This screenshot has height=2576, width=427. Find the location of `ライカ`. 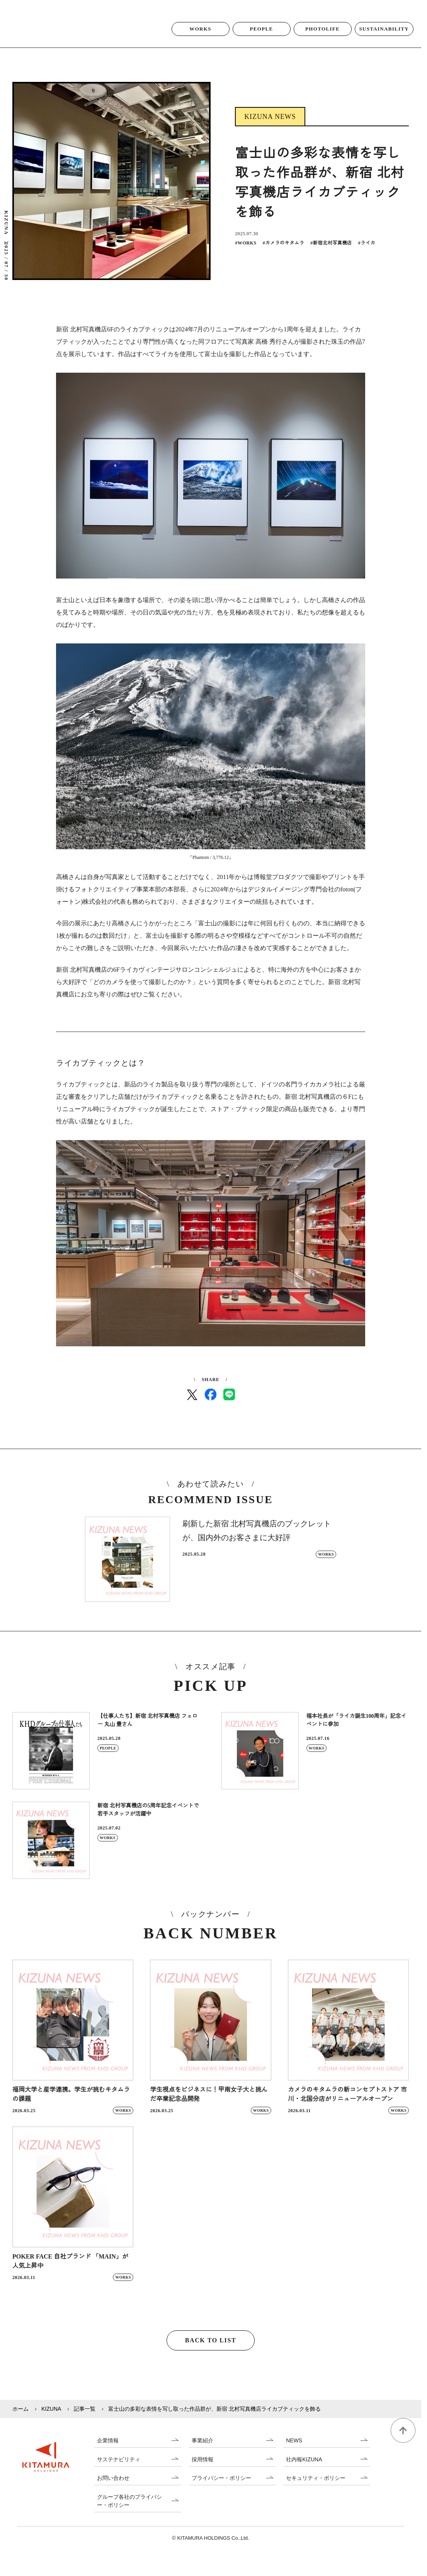

ライカ is located at coordinates (366, 253).